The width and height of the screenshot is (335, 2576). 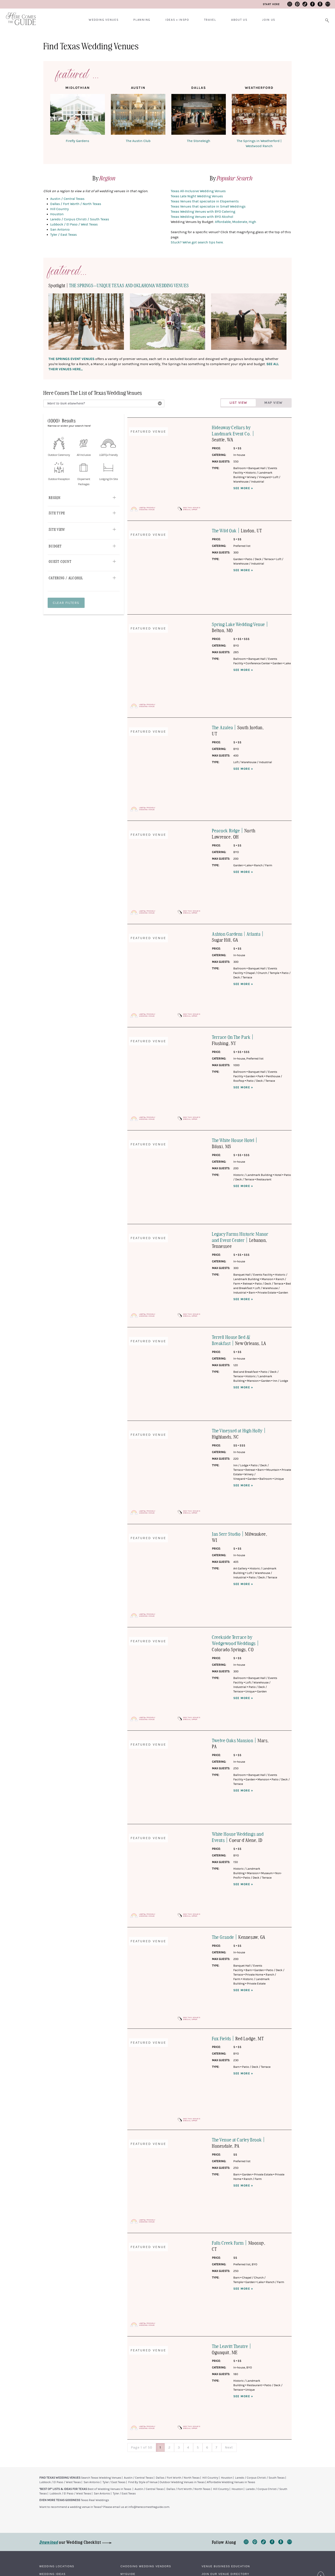 What do you see at coordinates (138, 141) in the screenshot?
I see `The Austin Club` at bounding box center [138, 141].